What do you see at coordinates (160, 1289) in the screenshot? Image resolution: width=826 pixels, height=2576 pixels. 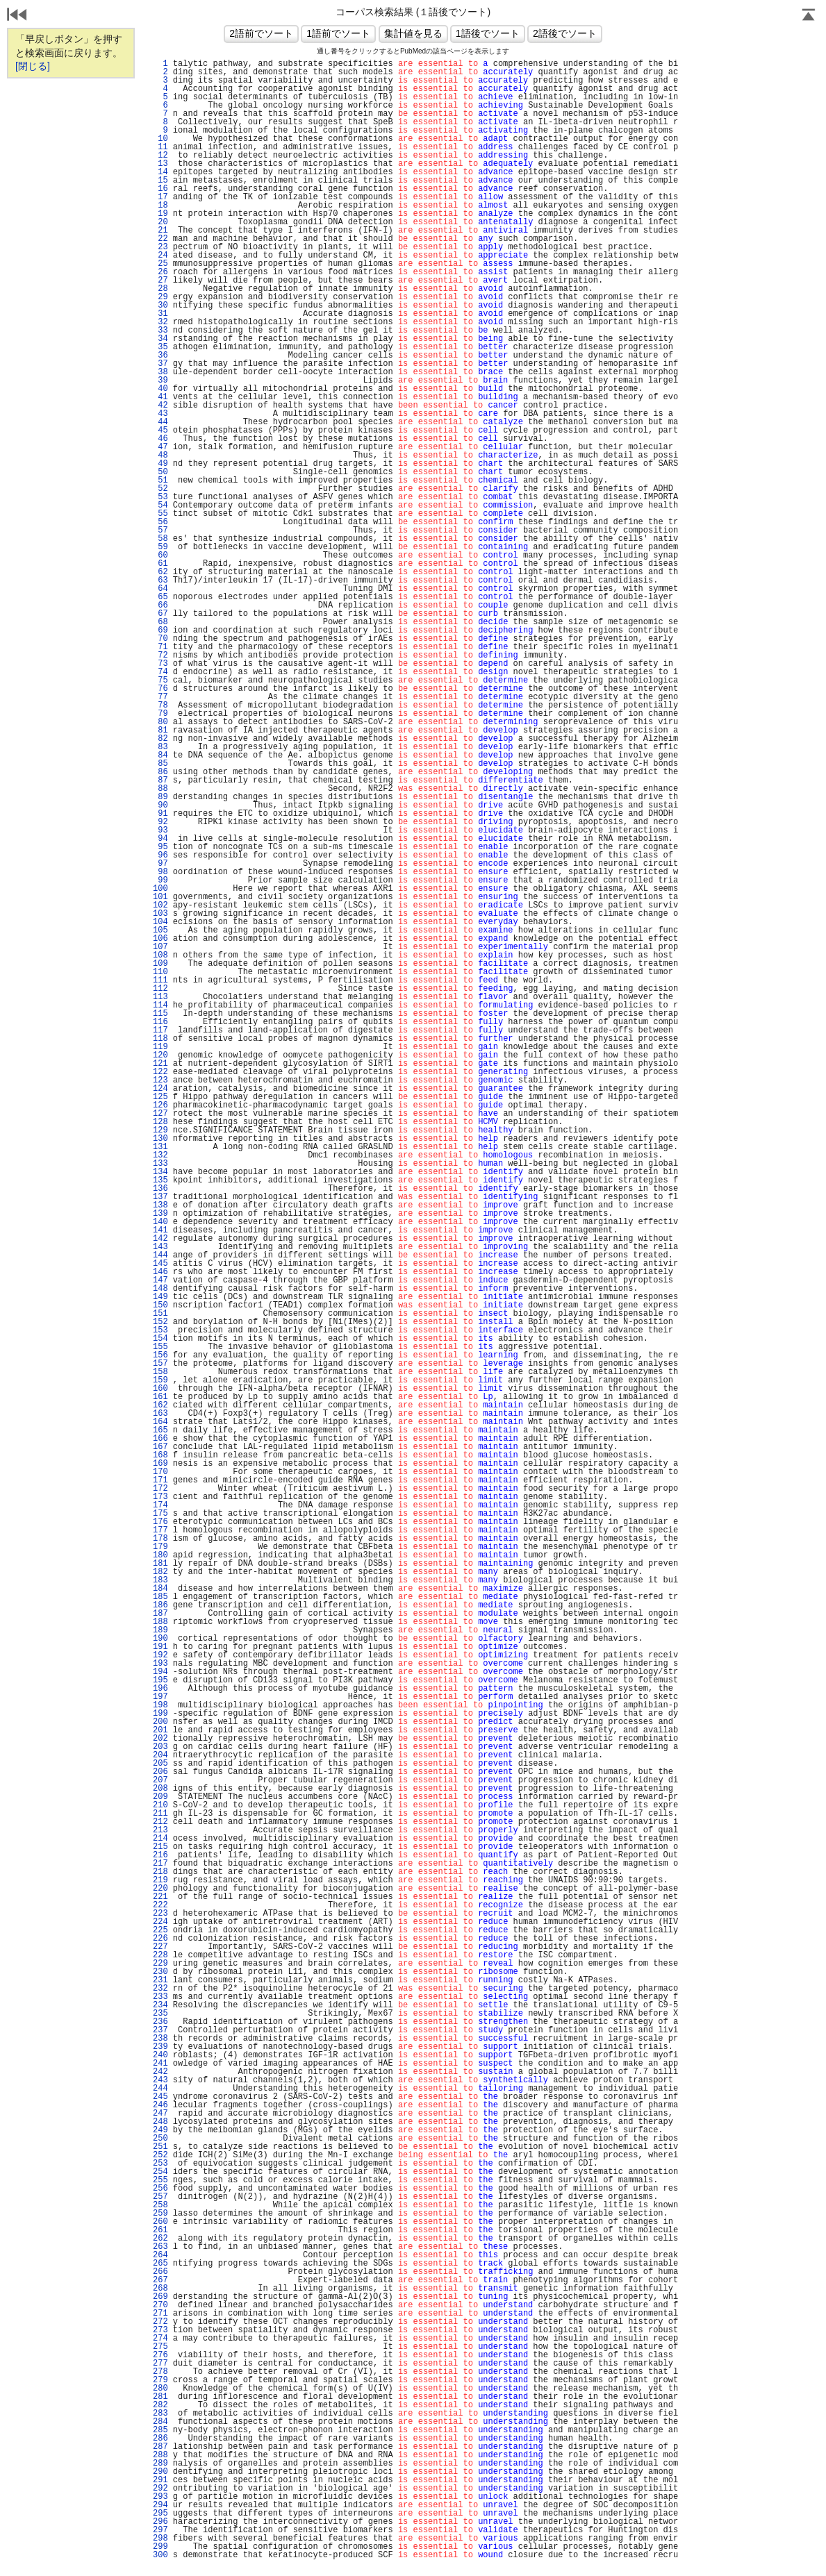 I see `148` at bounding box center [160, 1289].